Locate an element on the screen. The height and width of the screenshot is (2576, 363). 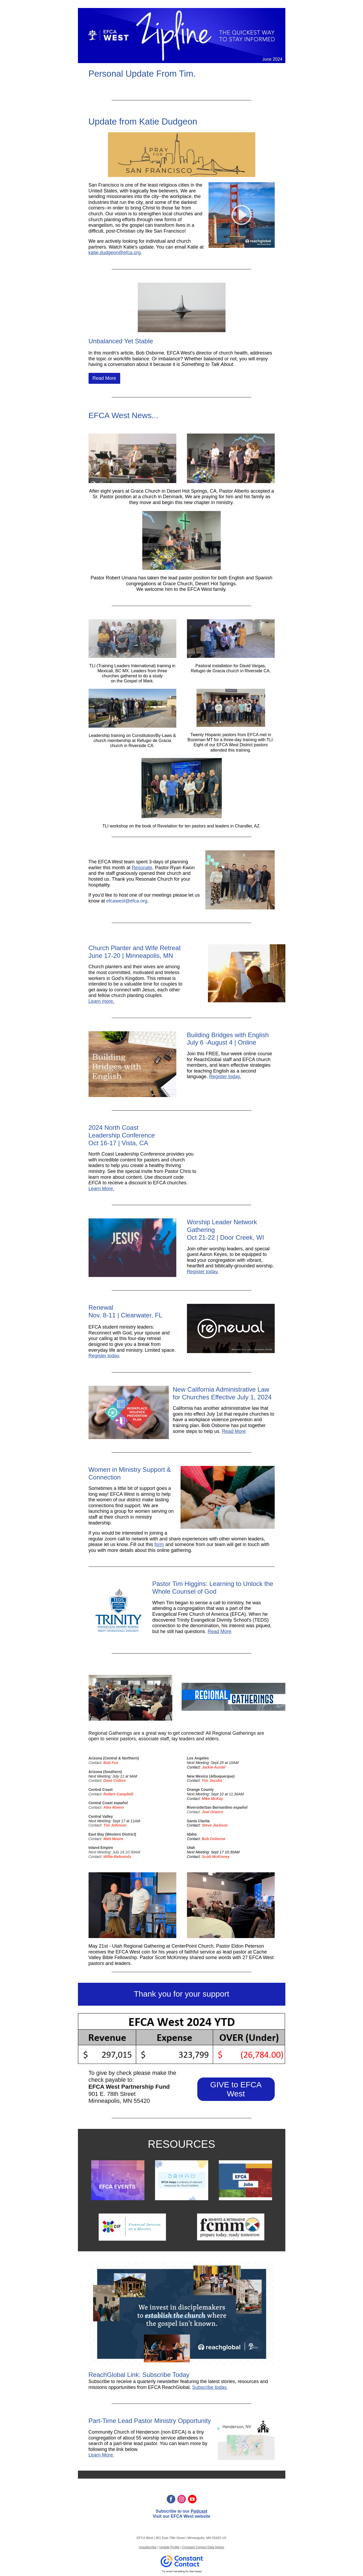
Read More is located at coordinates (104, 378).